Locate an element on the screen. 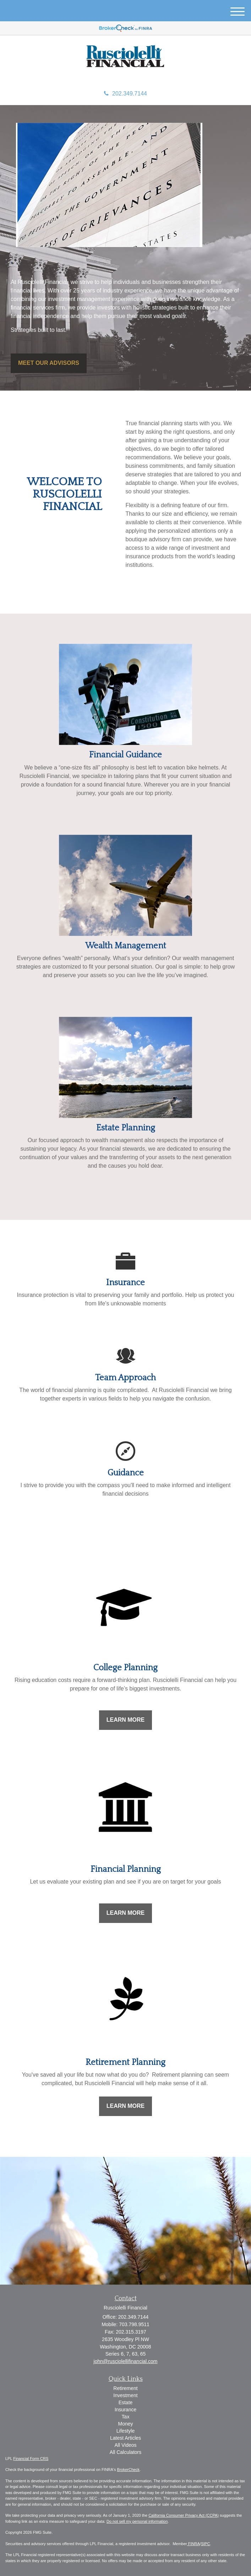  Do not sell my personal information is located at coordinates (137, 2521).